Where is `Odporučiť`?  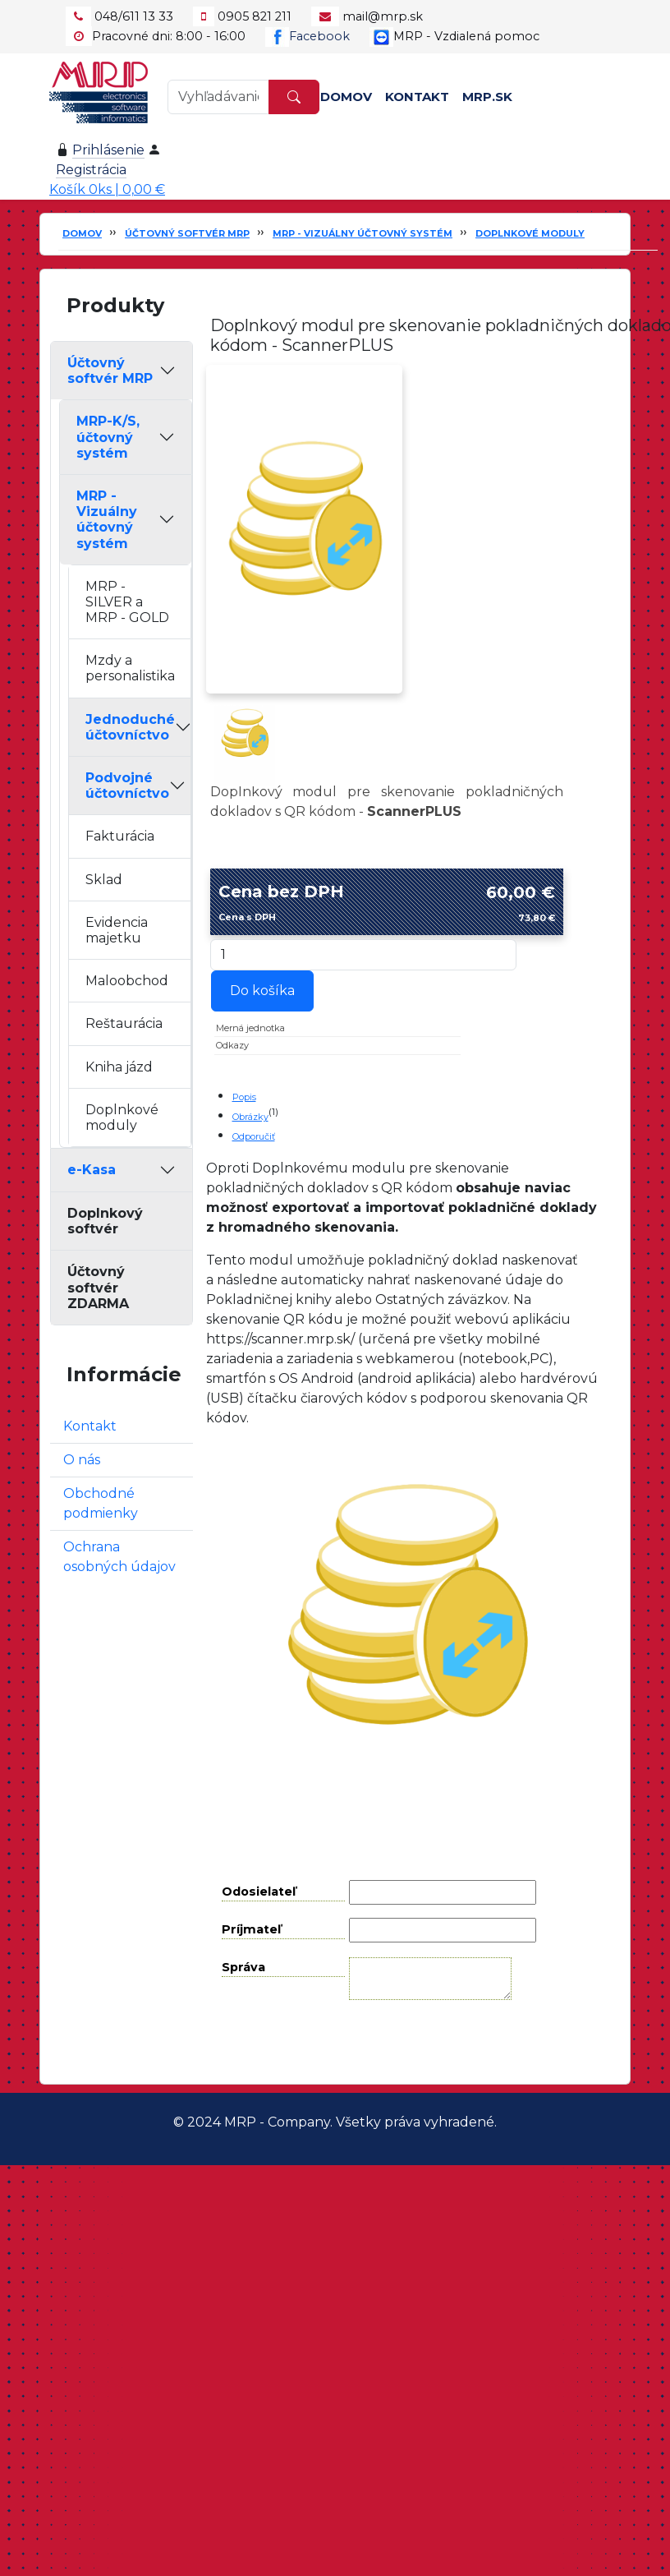 Odporučiť is located at coordinates (253, 1136).